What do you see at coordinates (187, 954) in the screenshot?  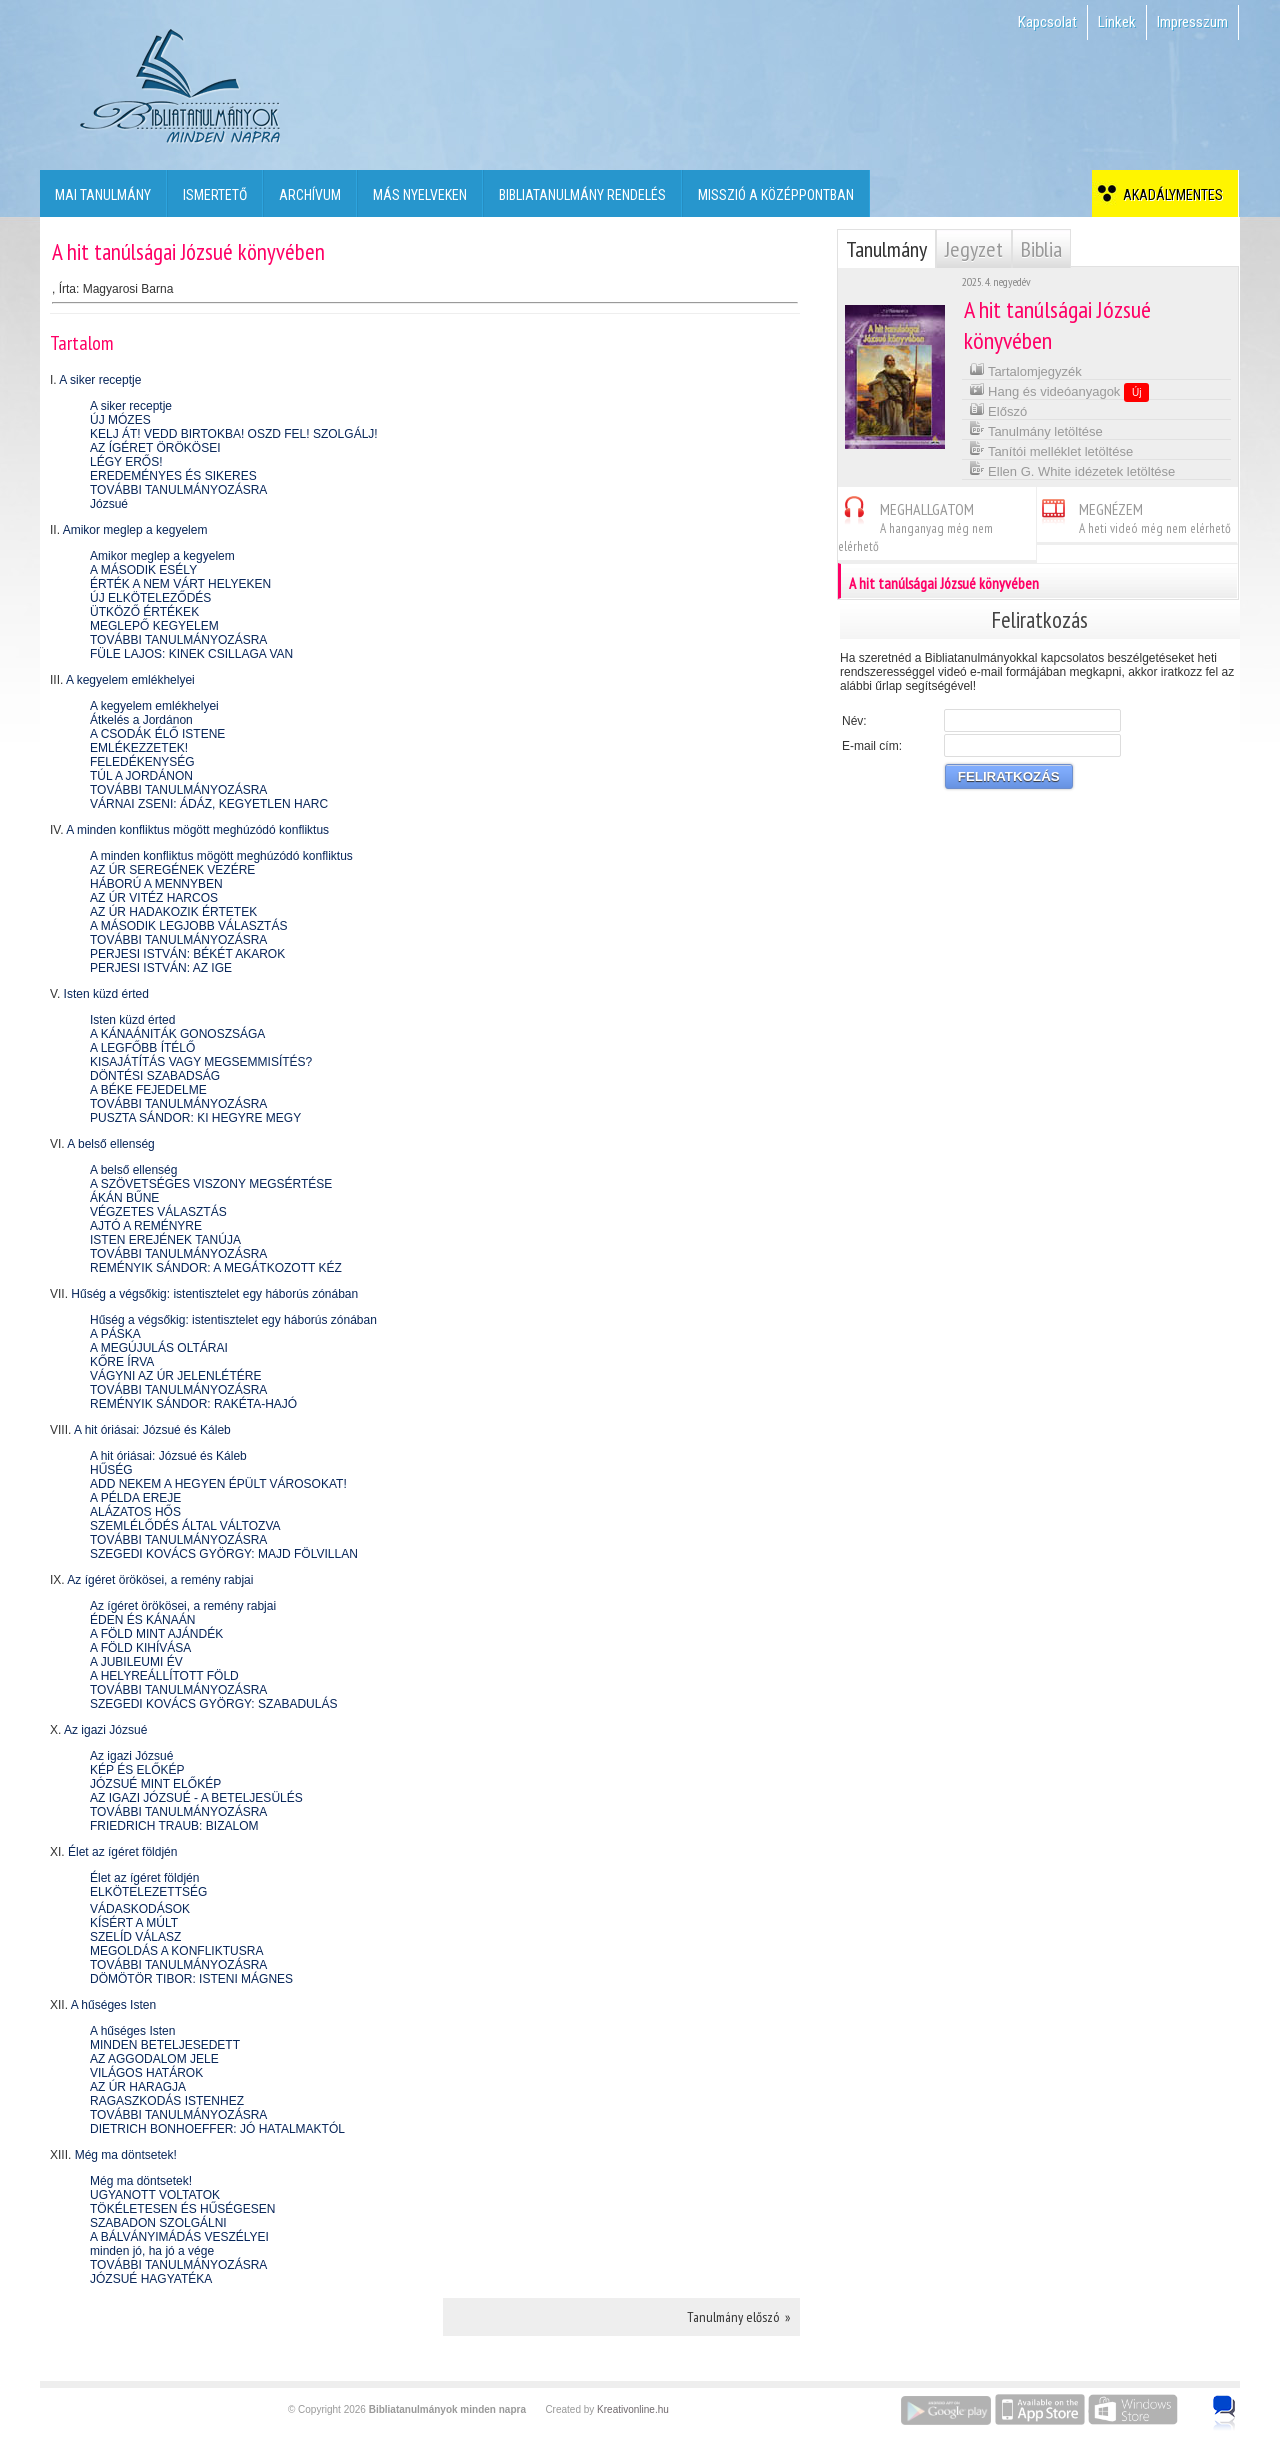 I see `PERJESI ISTVÁN: BÉKÉT AKAROK` at bounding box center [187, 954].